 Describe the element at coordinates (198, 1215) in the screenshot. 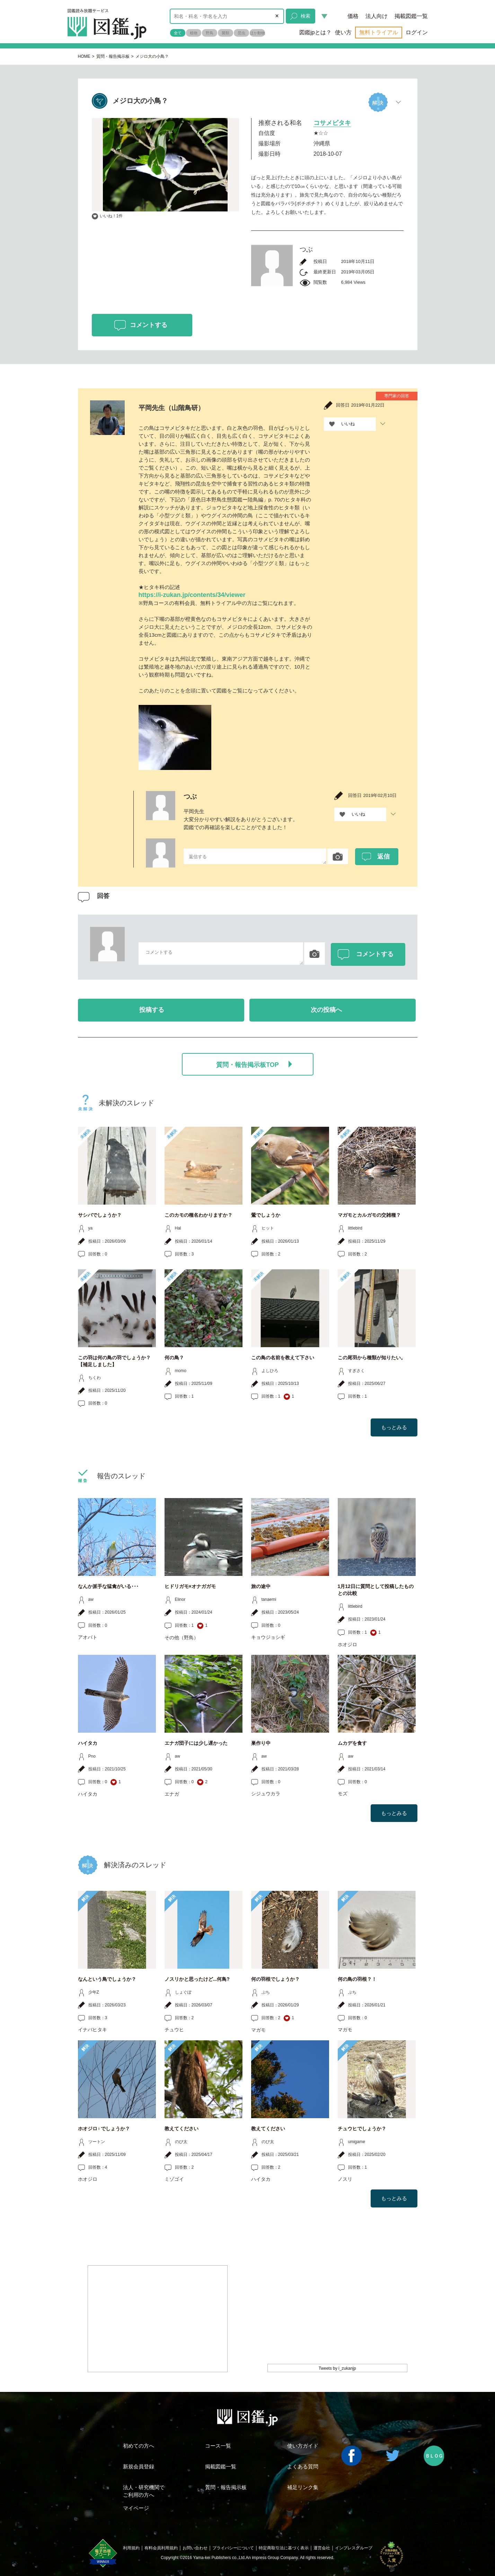

I see `このカモの種名わかりますか？` at that location.